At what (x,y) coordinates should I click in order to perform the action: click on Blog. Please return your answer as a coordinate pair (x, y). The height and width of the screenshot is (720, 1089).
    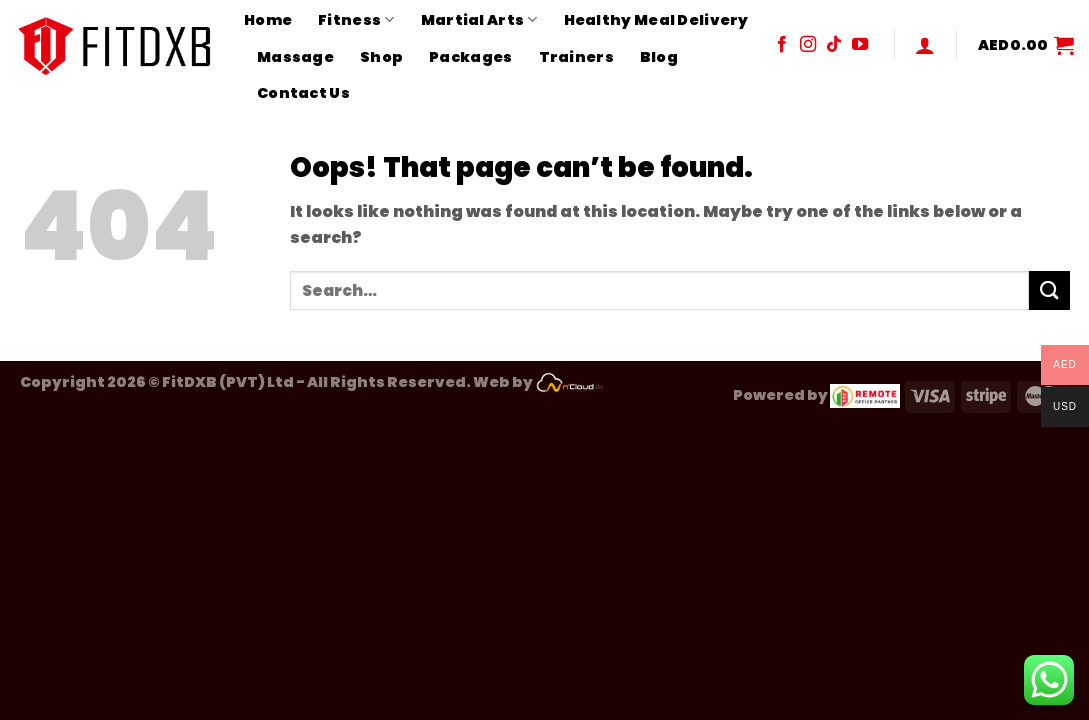
    Looking at the image, I should click on (659, 57).